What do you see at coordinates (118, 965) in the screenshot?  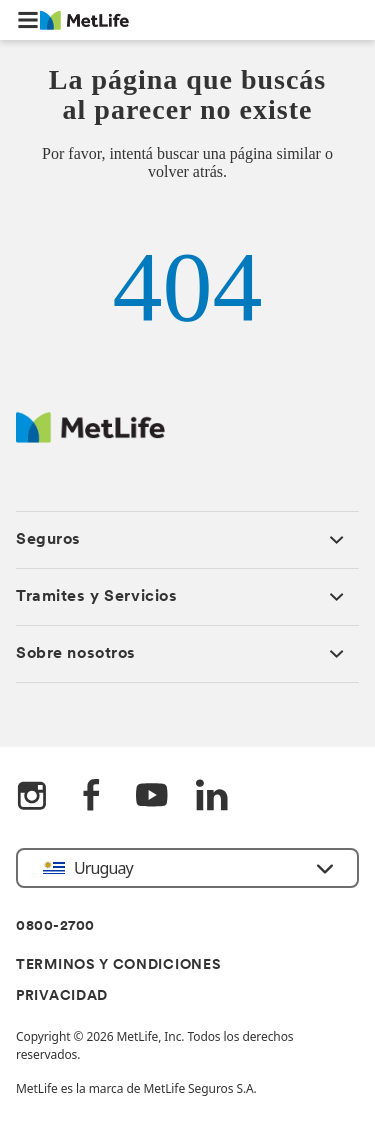 I see `TERMINOS Y CONDICIONES` at bounding box center [118, 965].